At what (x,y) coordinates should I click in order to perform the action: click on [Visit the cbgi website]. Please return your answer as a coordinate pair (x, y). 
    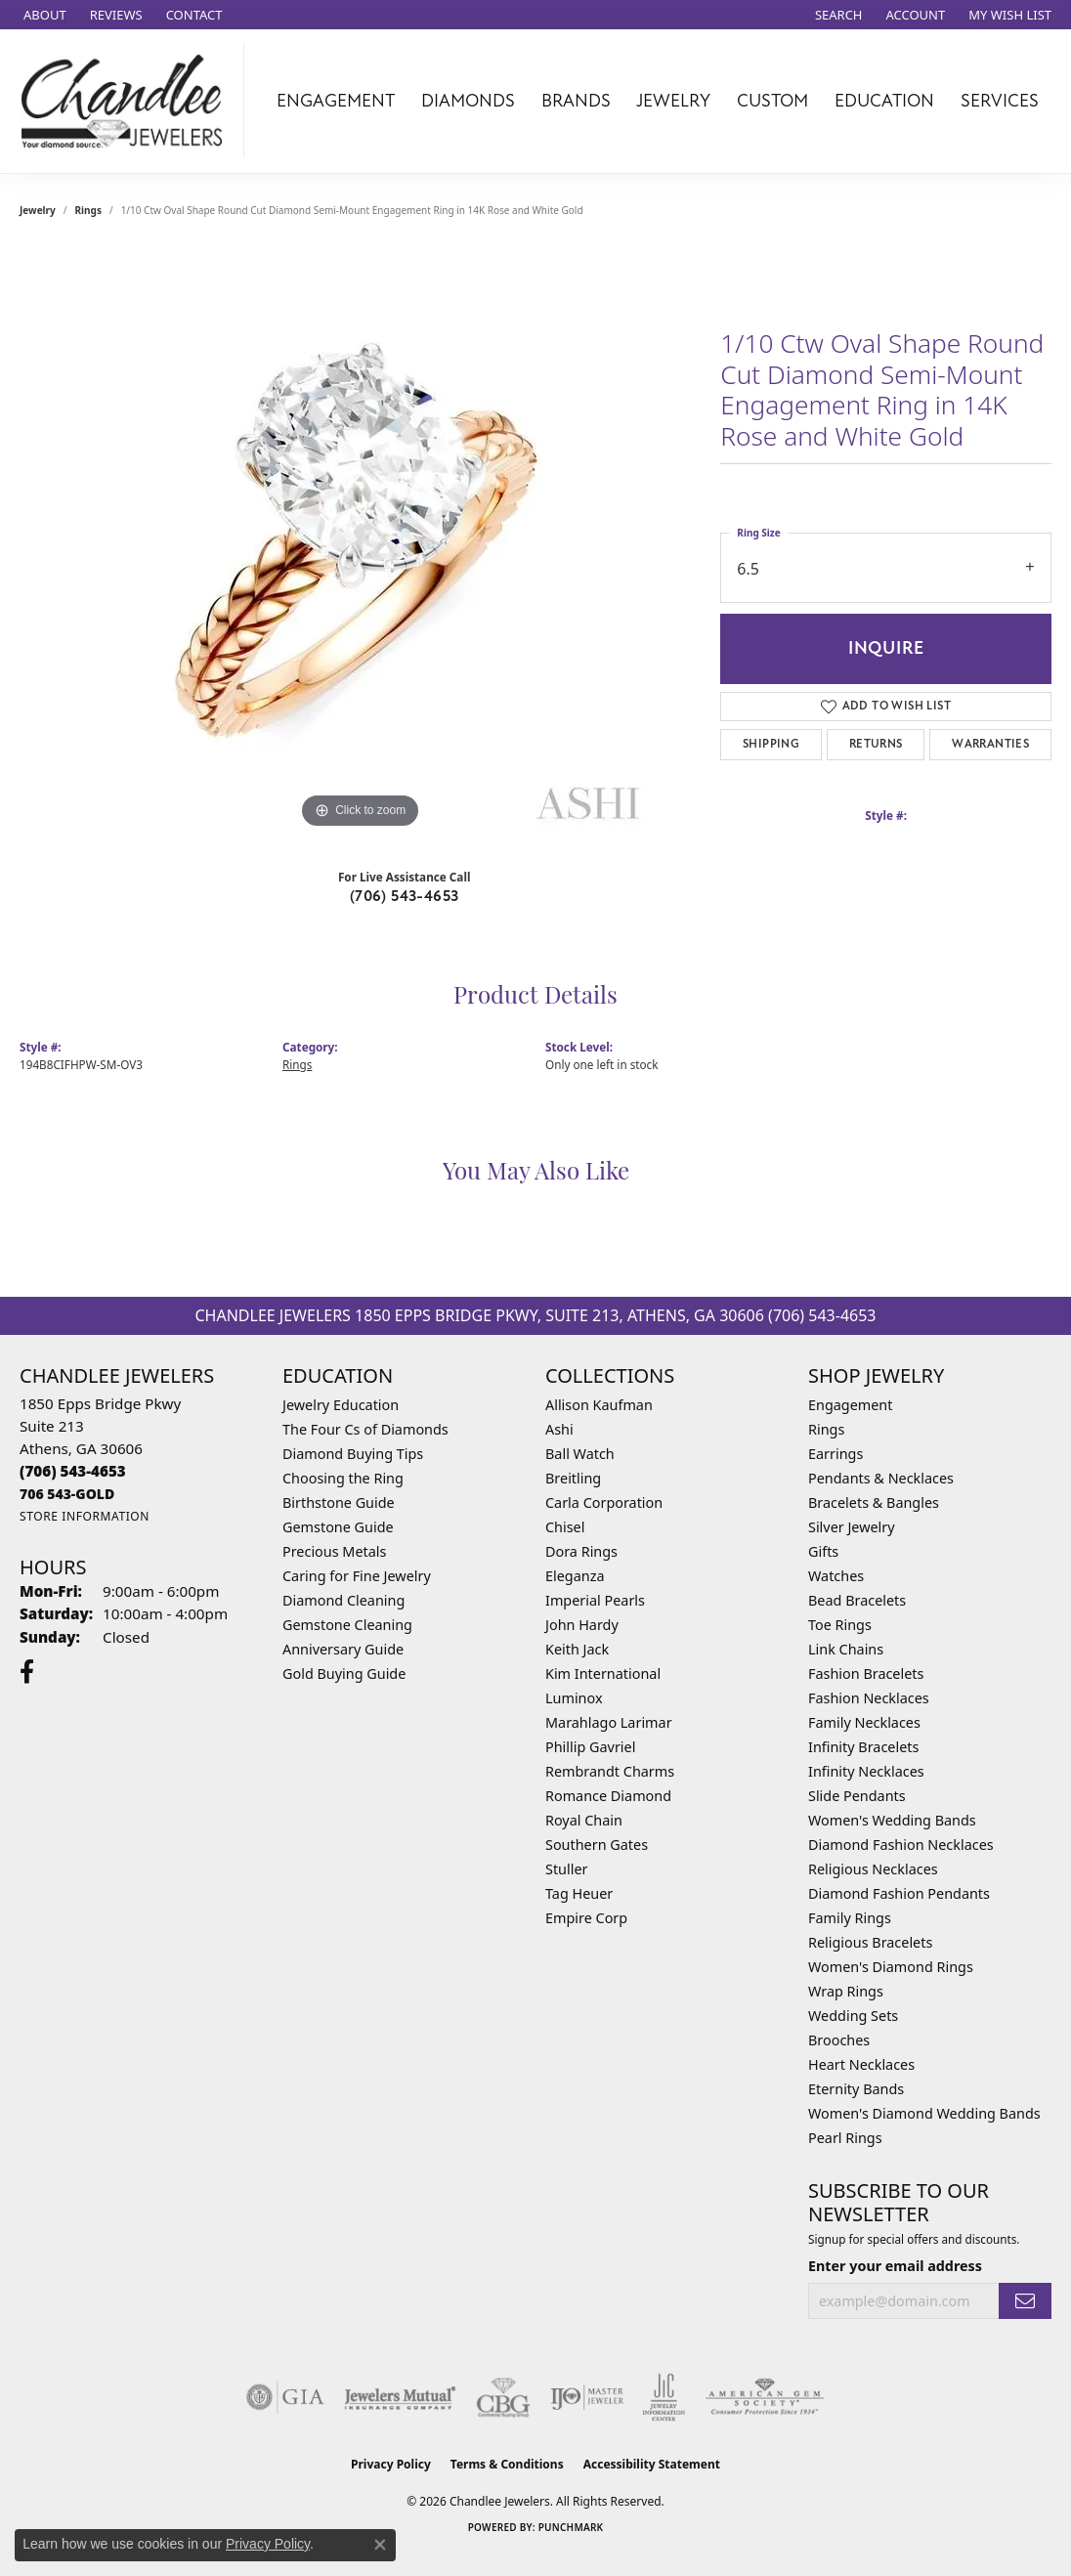
    Looking at the image, I should click on (503, 2397).